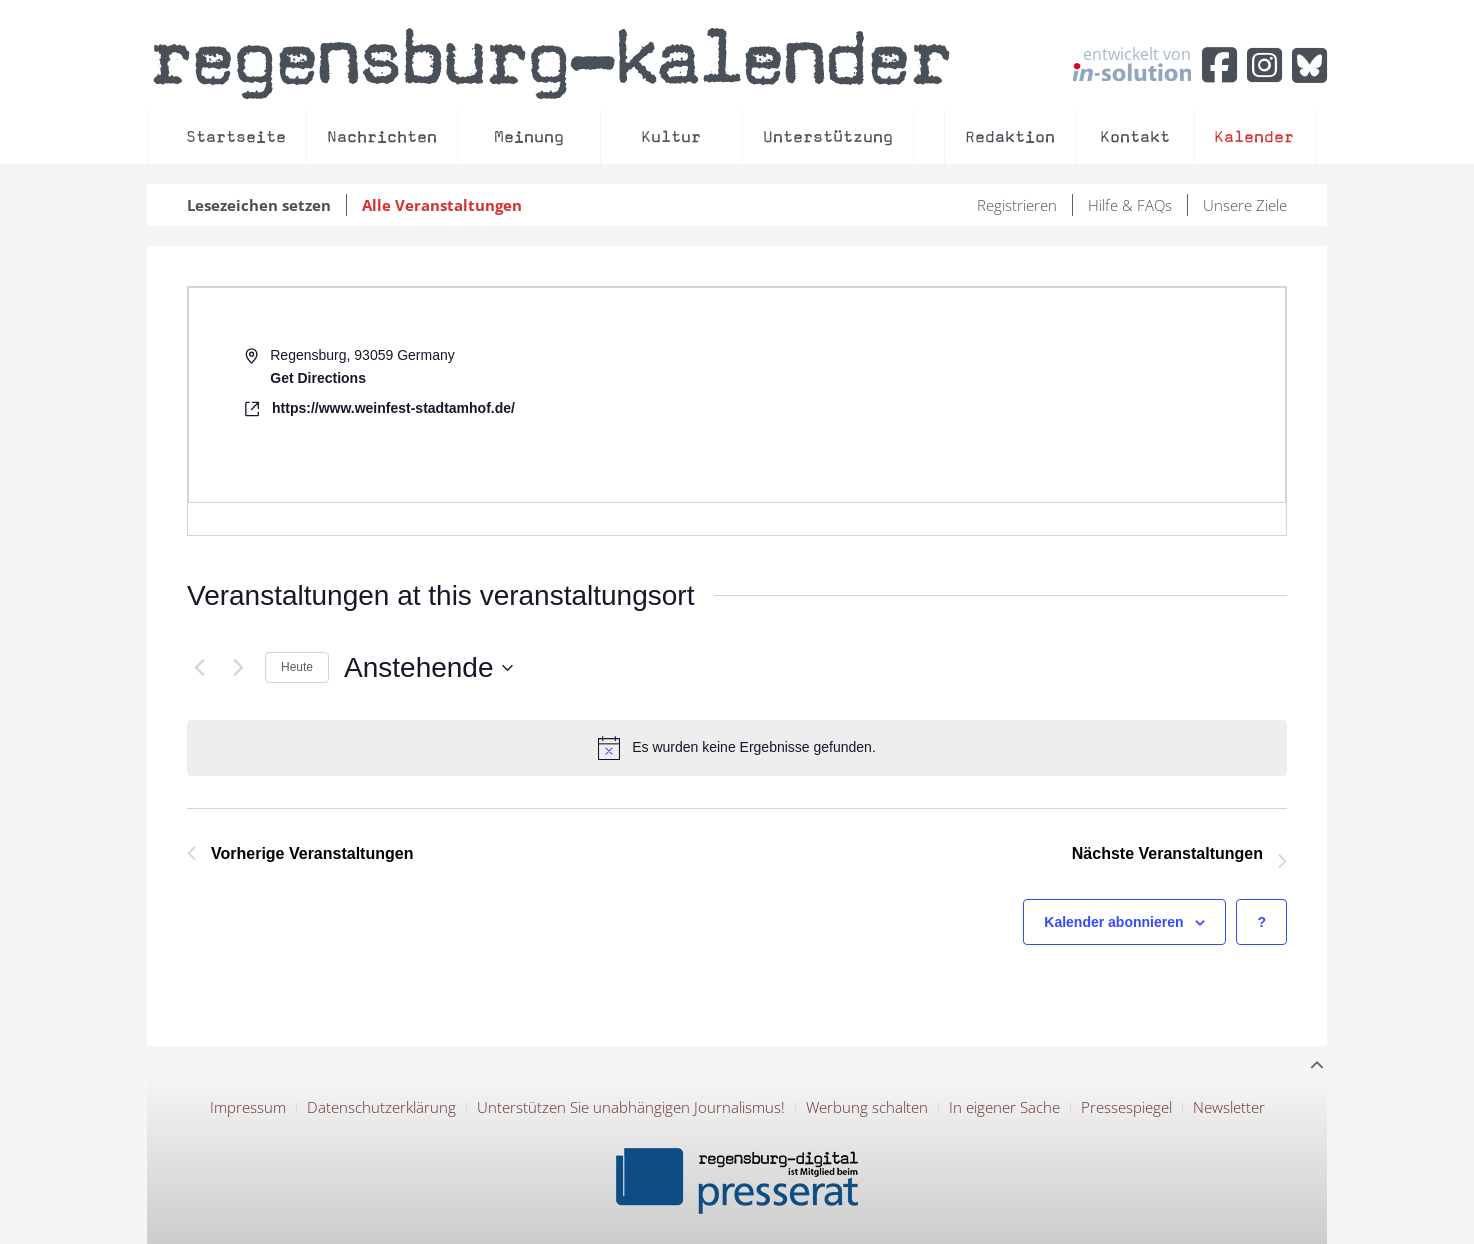 Image resolution: width=1474 pixels, height=1244 pixels. I want to click on Nachrichten, so click(382, 136).